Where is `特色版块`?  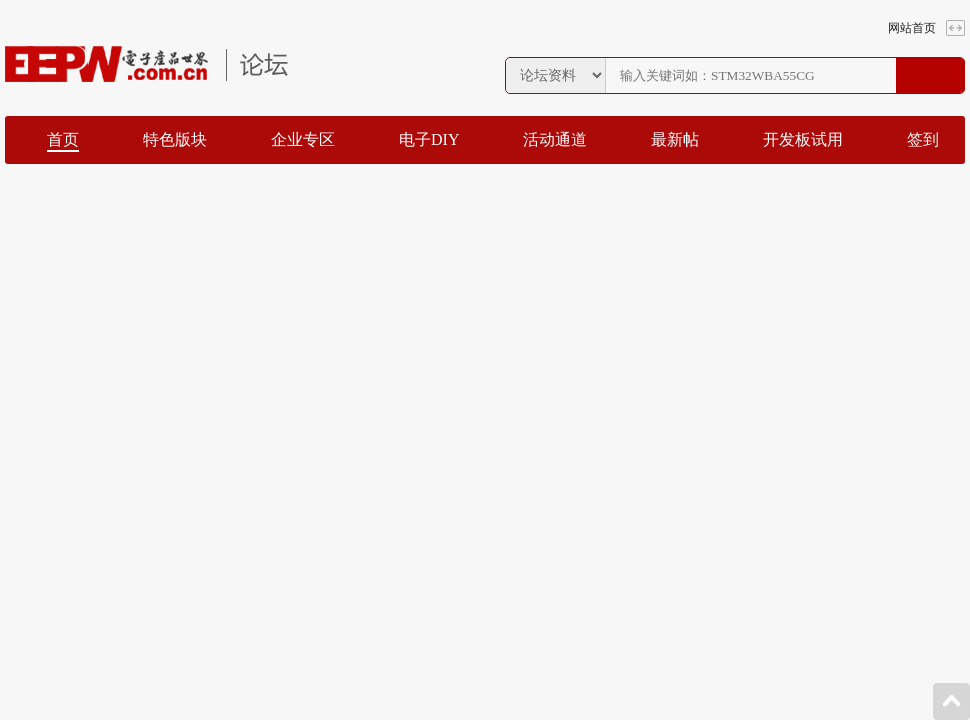
特色版块 is located at coordinates (175, 139).